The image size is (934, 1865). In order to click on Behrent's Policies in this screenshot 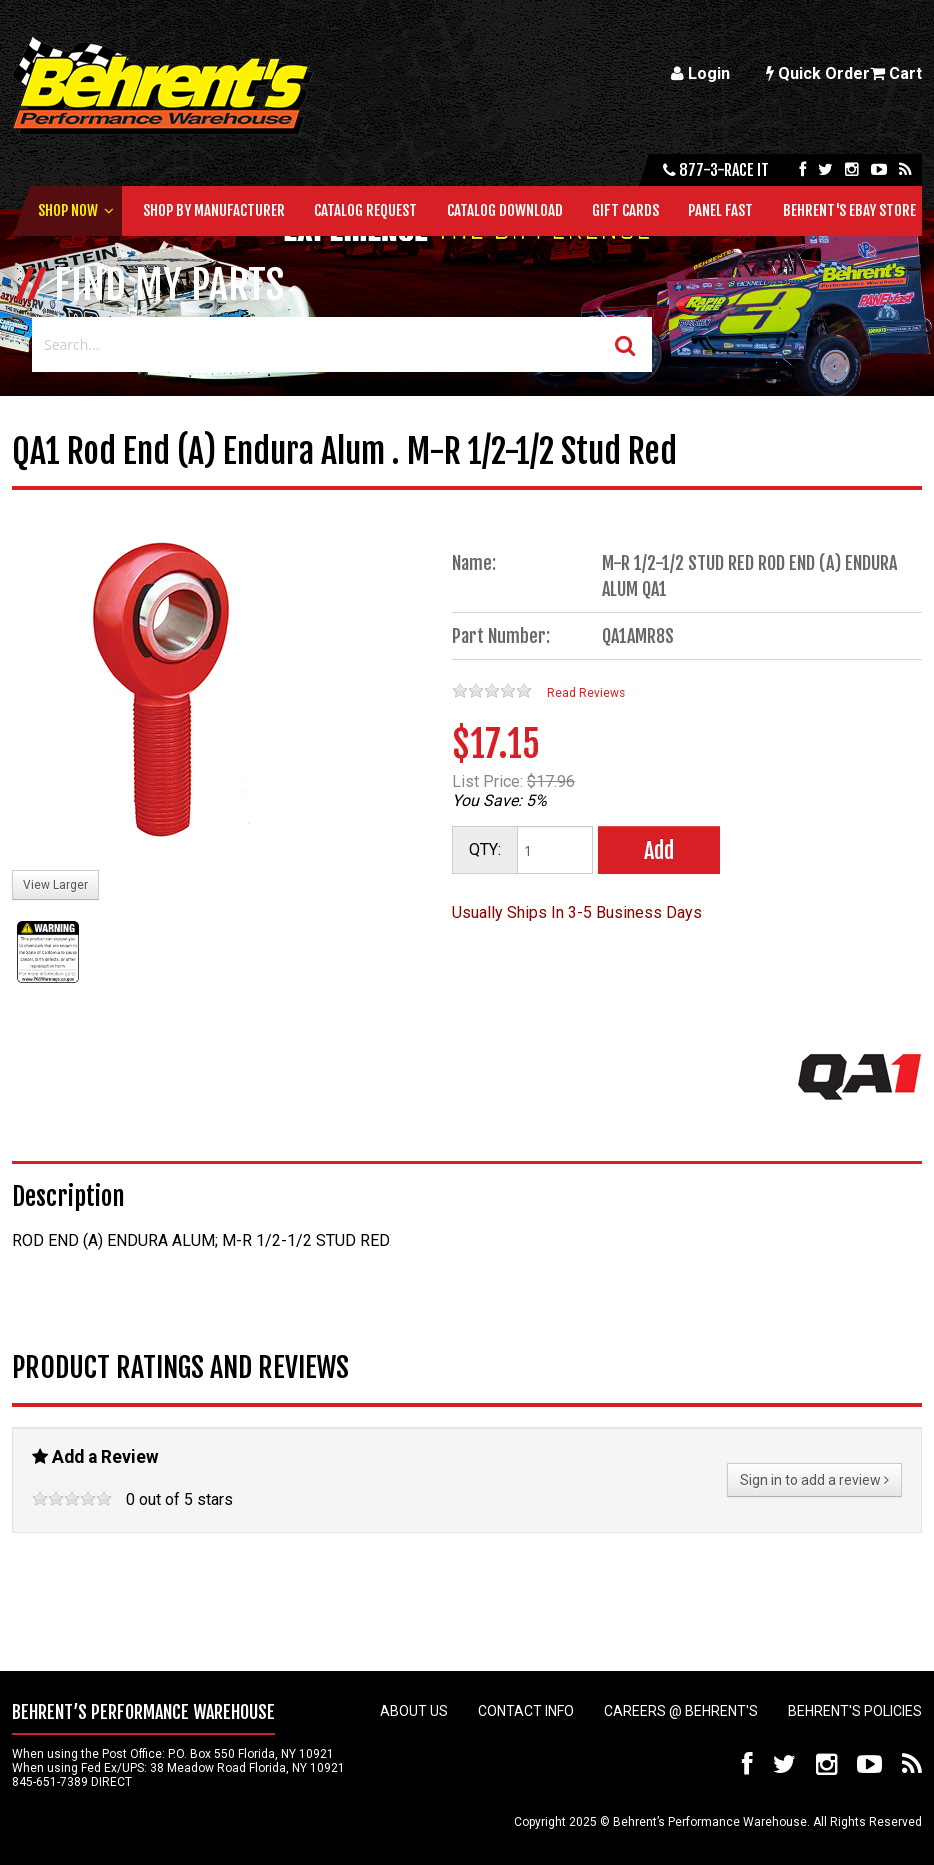, I will do `click(855, 1711)`.